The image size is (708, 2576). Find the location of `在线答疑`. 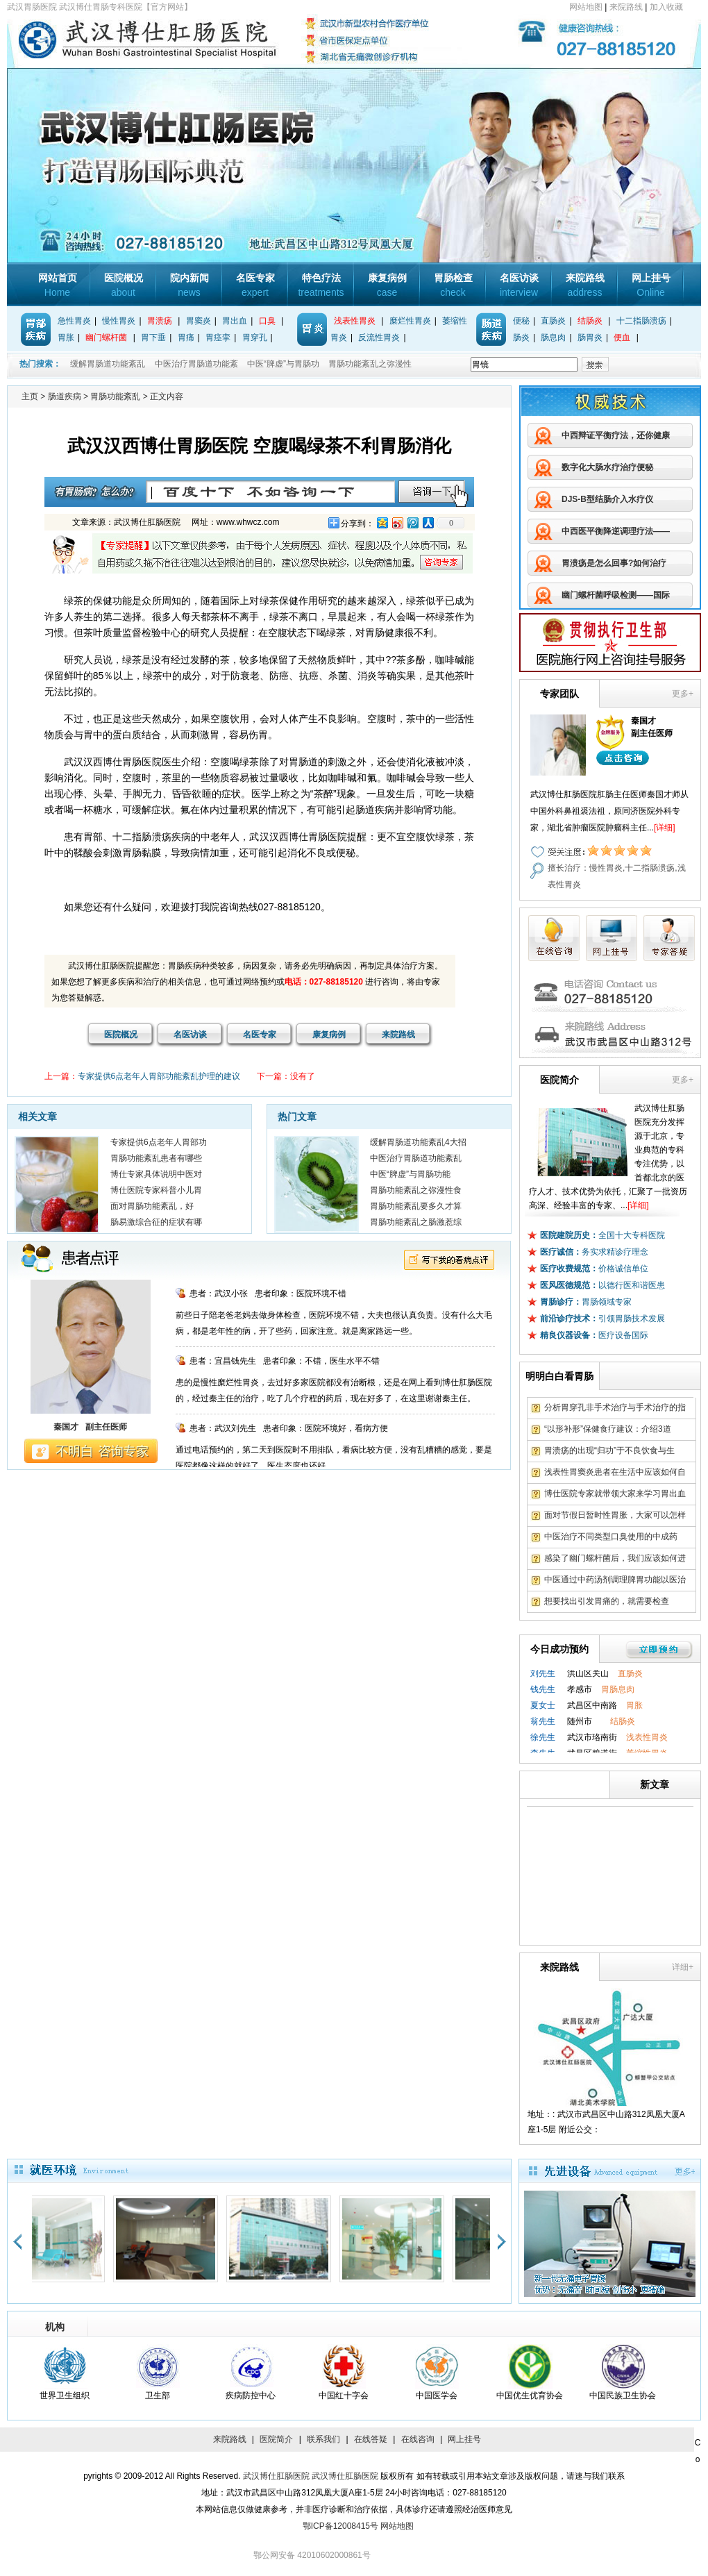

在线答疑 is located at coordinates (370, 2439).